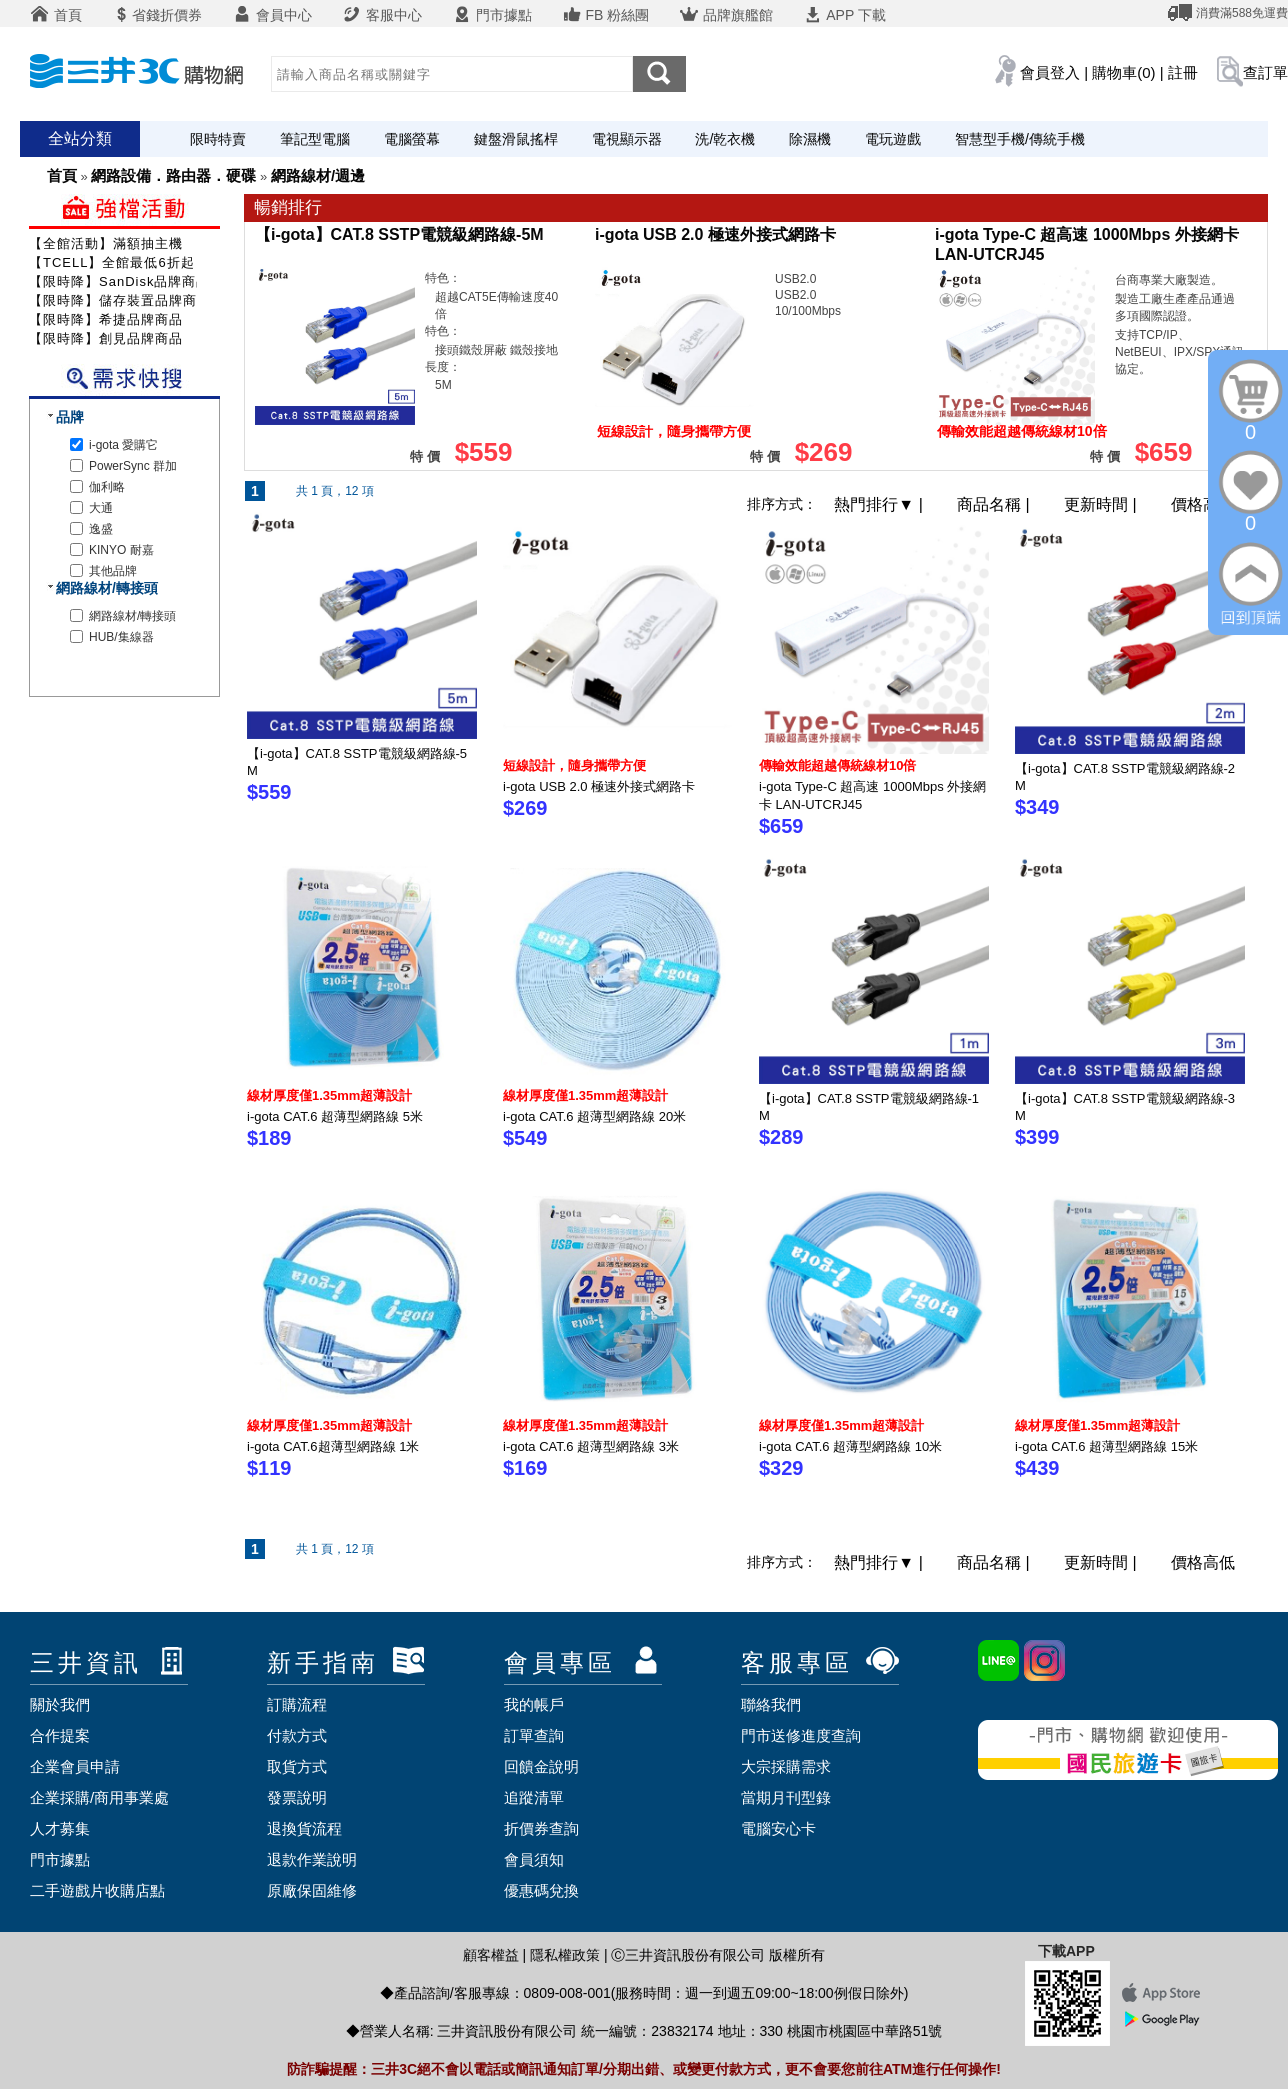  What do you see at coordinates (335, 1116) in the screenshot?
I see `i-gota CAT.6 超薄型網路線 5米` at bounding box center [335, 1116].